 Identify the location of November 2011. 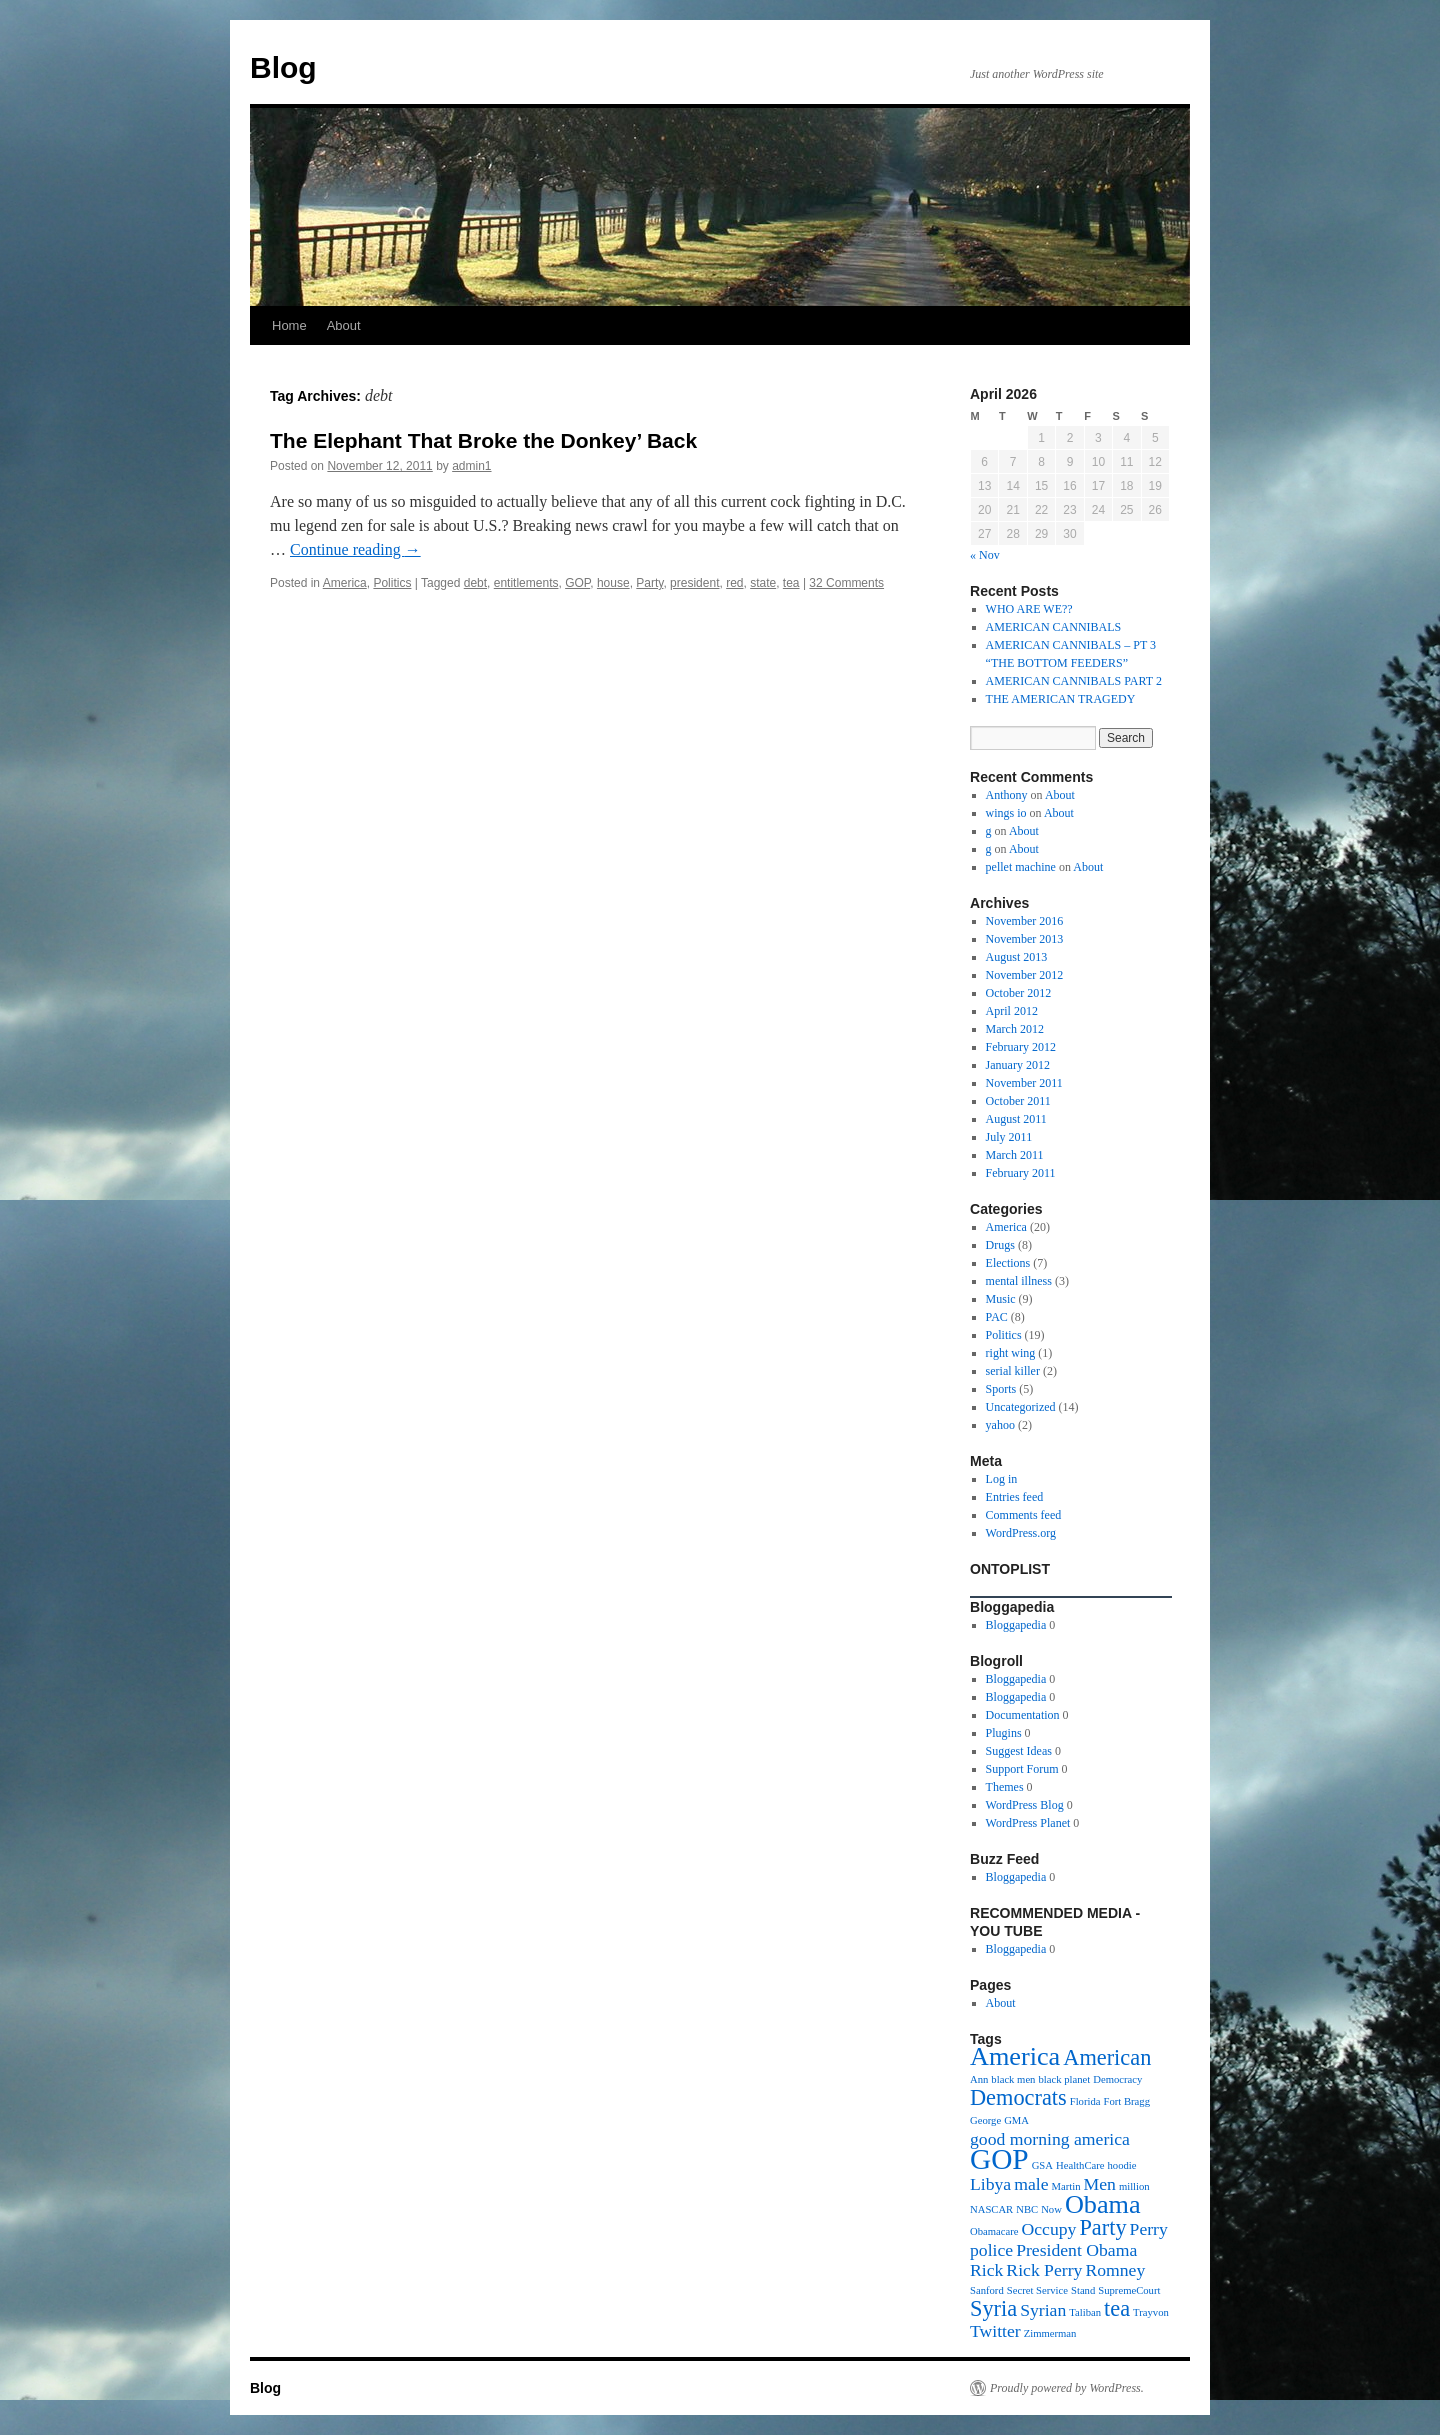
(1024, 1083).